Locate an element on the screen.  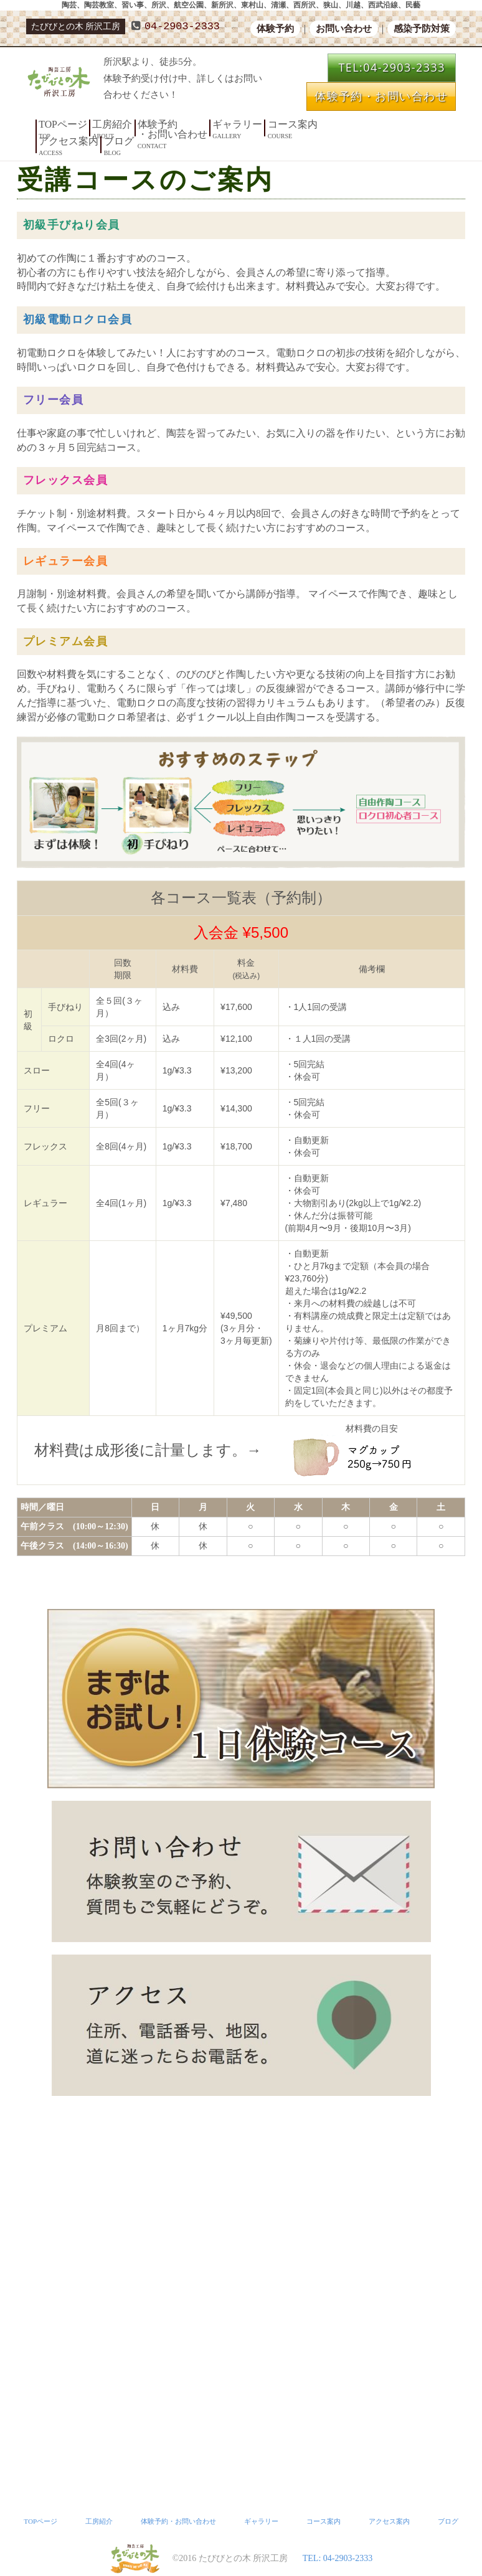
感染予防対策 is located at coordinates (422, 29).